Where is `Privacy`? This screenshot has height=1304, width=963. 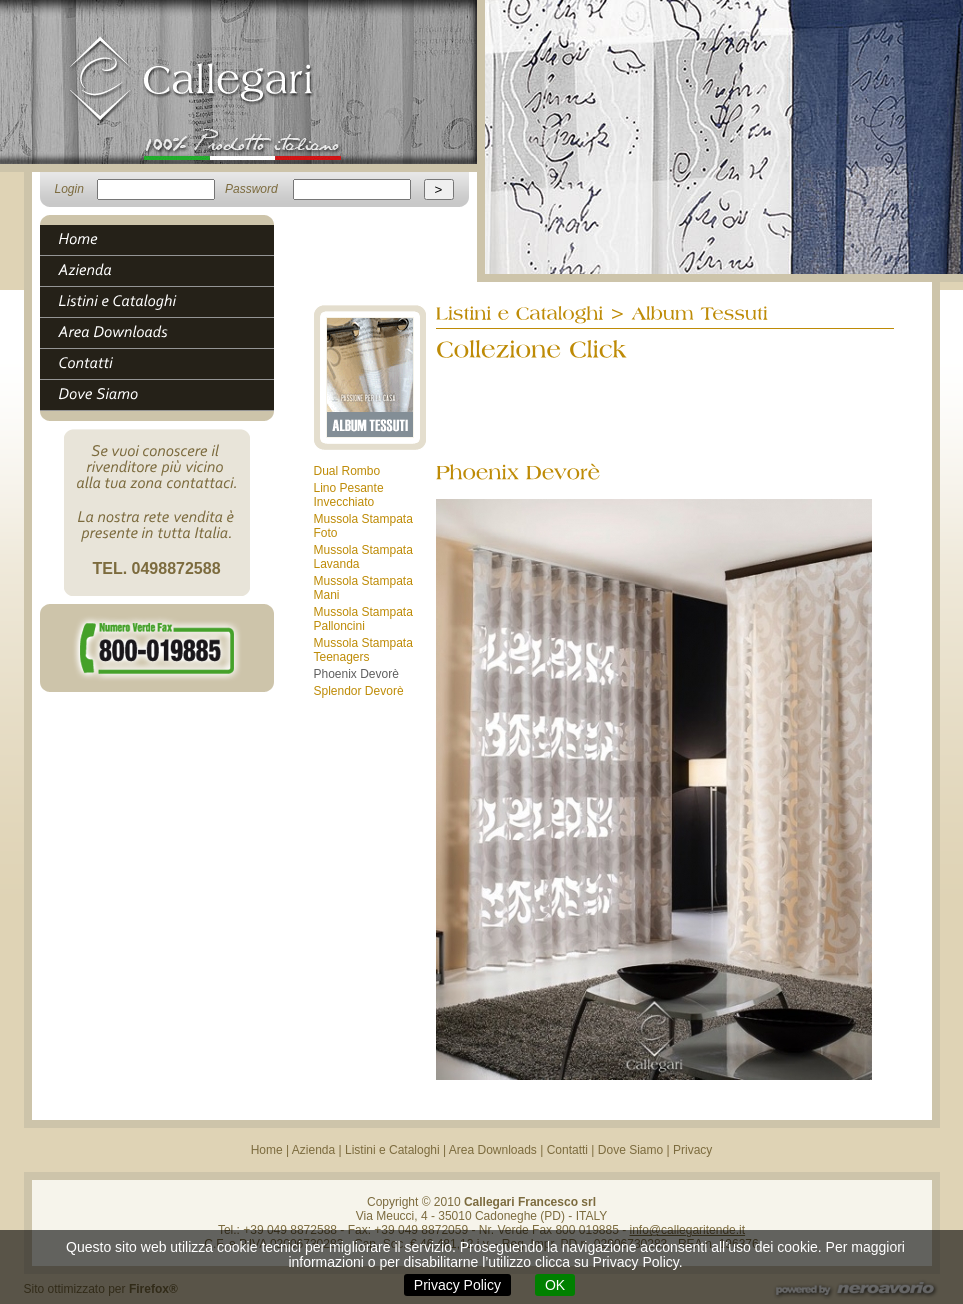
Privacy is located at coordinates (692, 1150).